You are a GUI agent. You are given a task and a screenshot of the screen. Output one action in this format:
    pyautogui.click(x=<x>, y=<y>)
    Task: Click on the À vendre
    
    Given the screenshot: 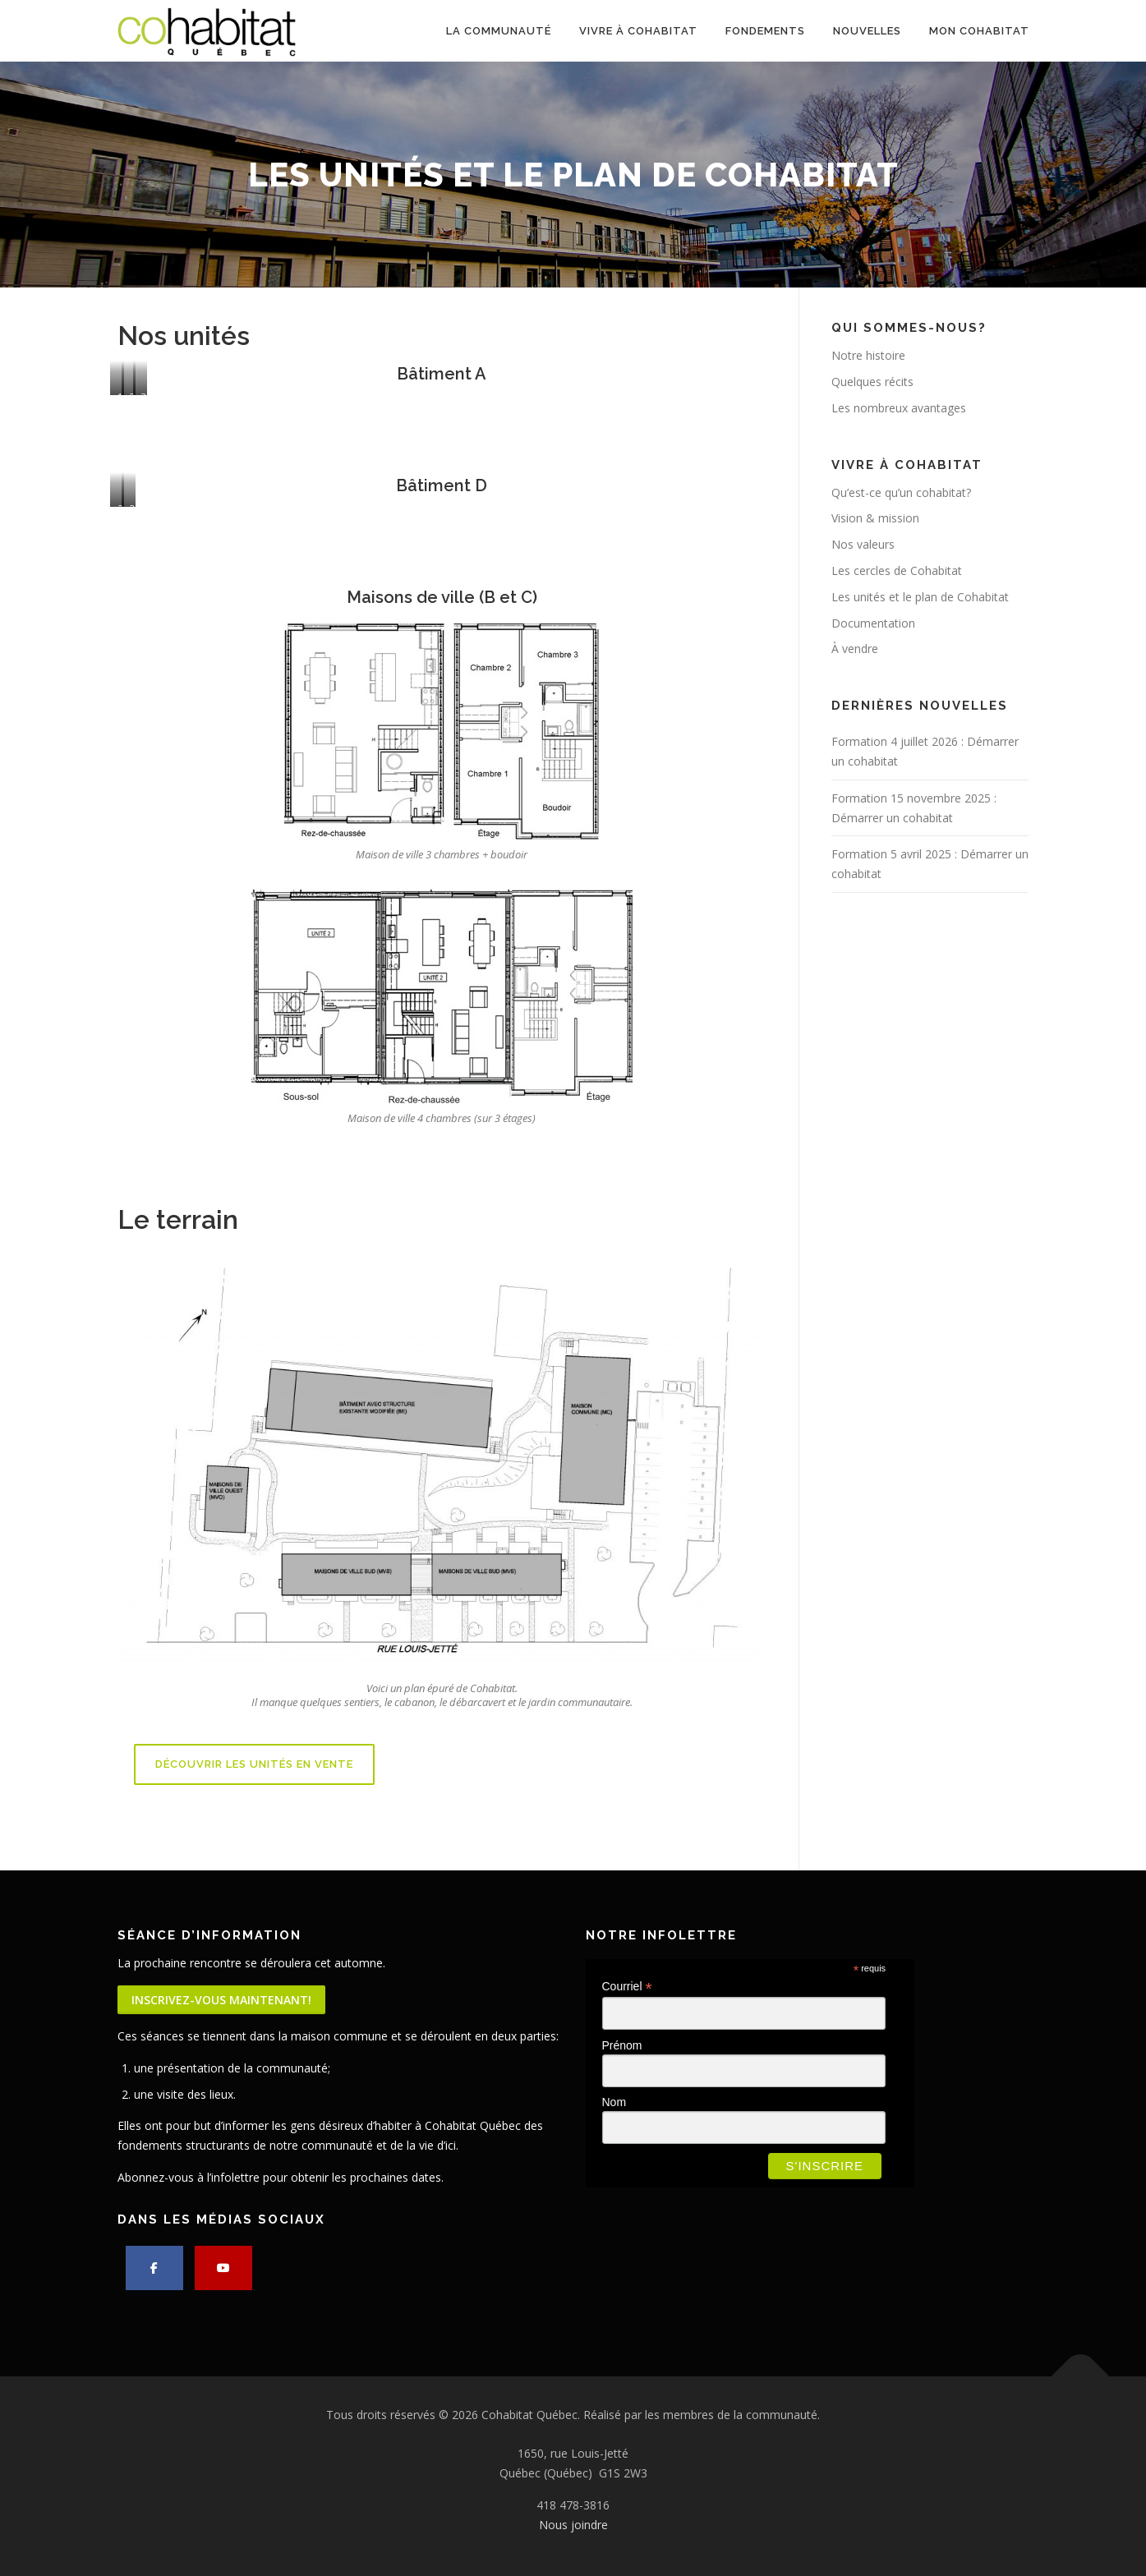 What is the action you would take?
    pyautogui.click(x=854, y=648)
    